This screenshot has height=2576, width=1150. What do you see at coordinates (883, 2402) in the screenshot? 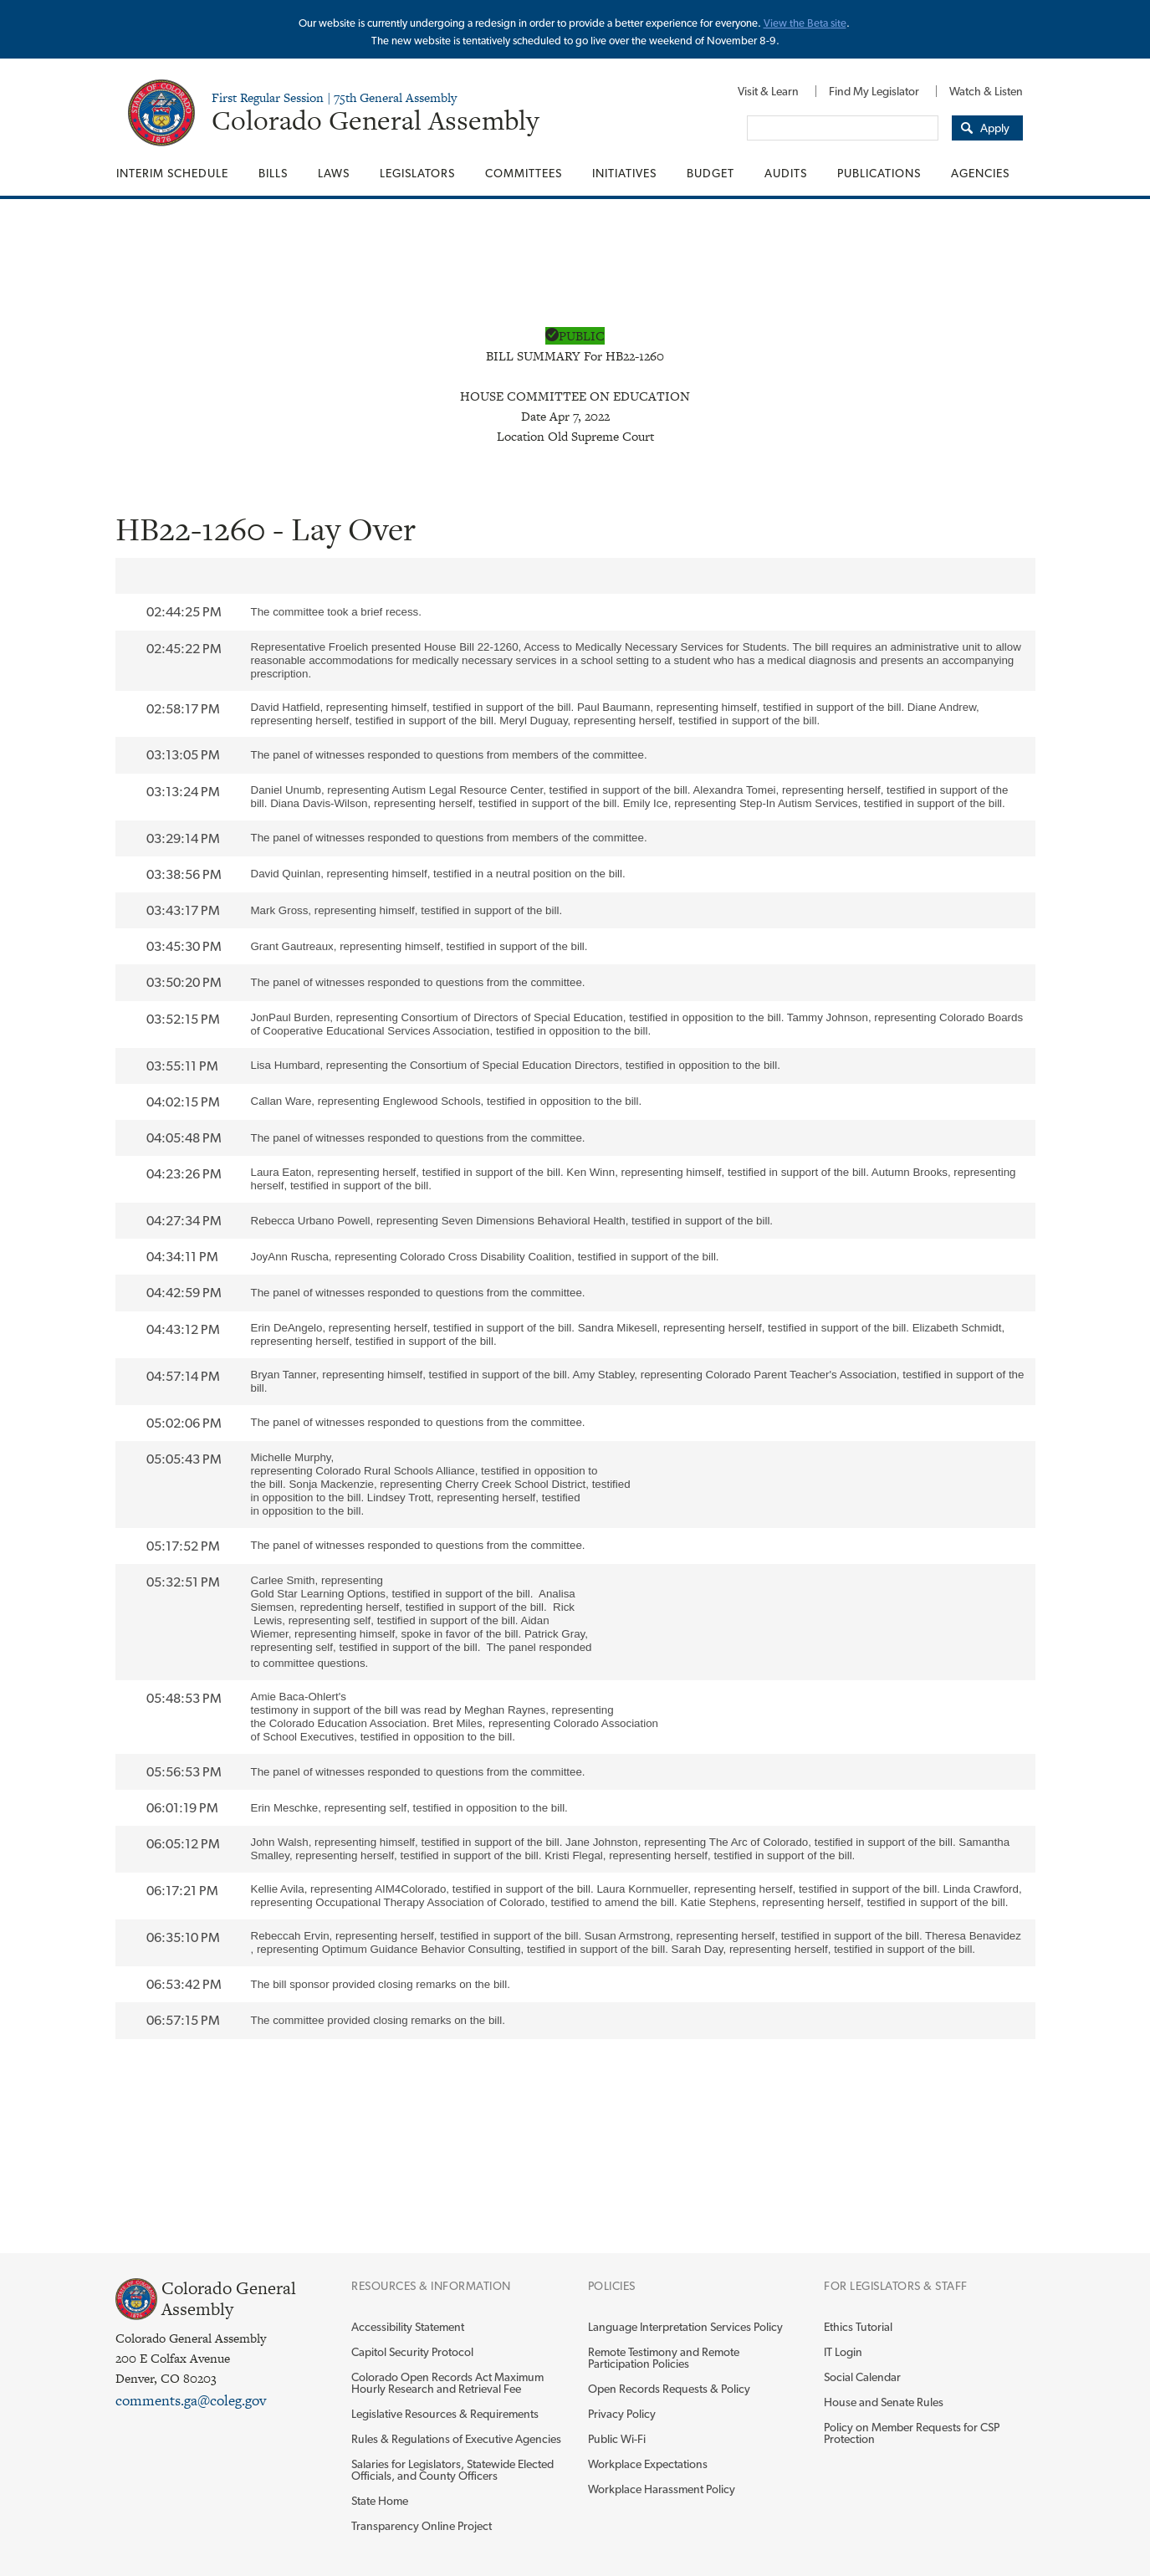
I see `House and Senate Rules` at bounding box center [883, 2402].